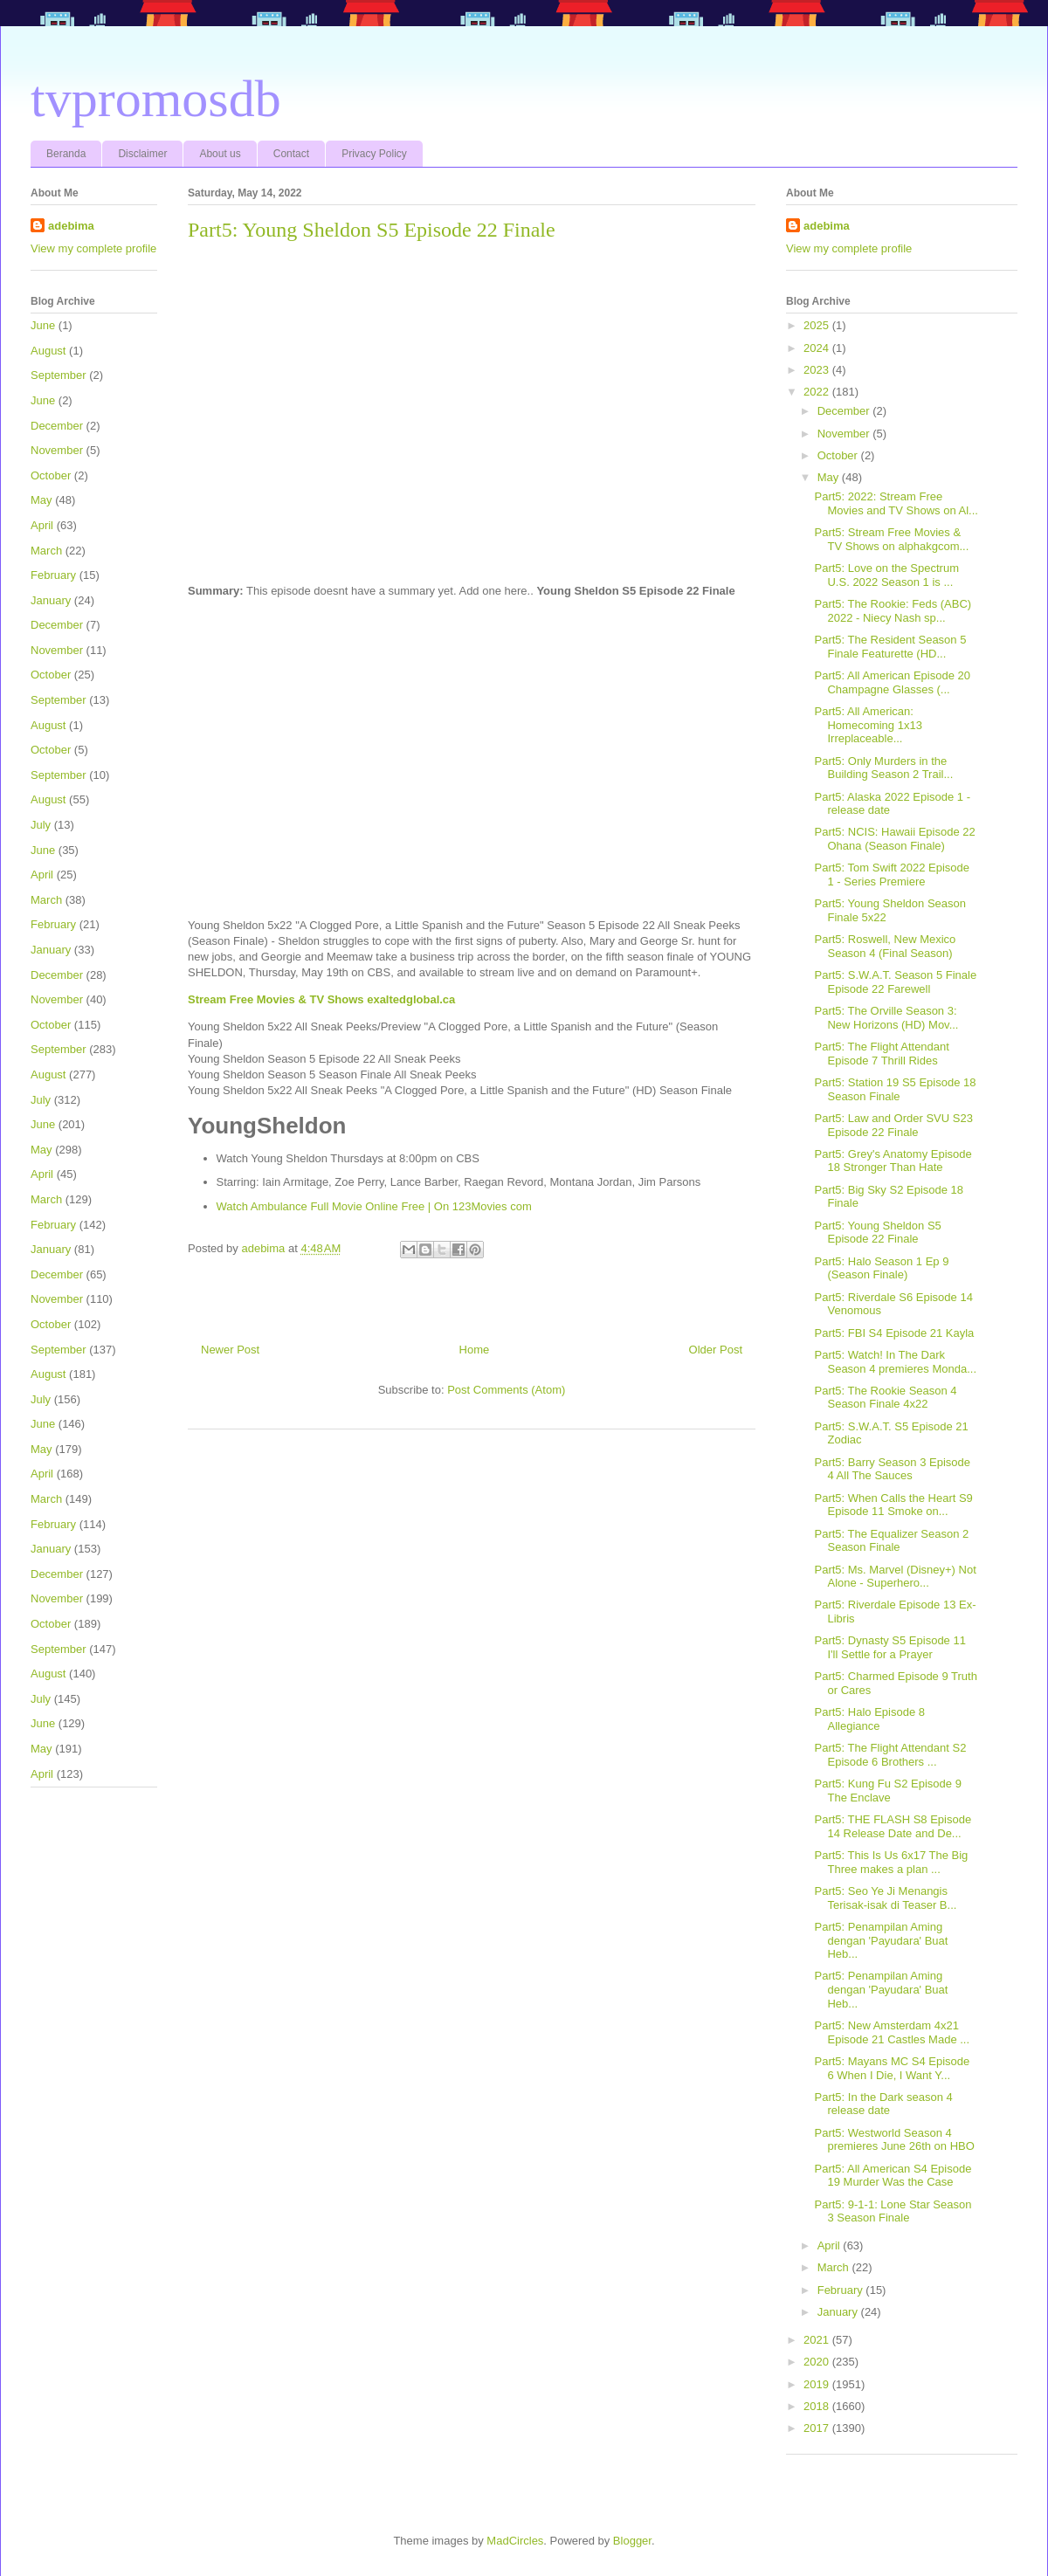  Describe the element at coordinates (892, 610) in the screenshot. I see `Part5: The Rookie: Feds (ABC) 2022 - Niecy Nash sp...` at that location.